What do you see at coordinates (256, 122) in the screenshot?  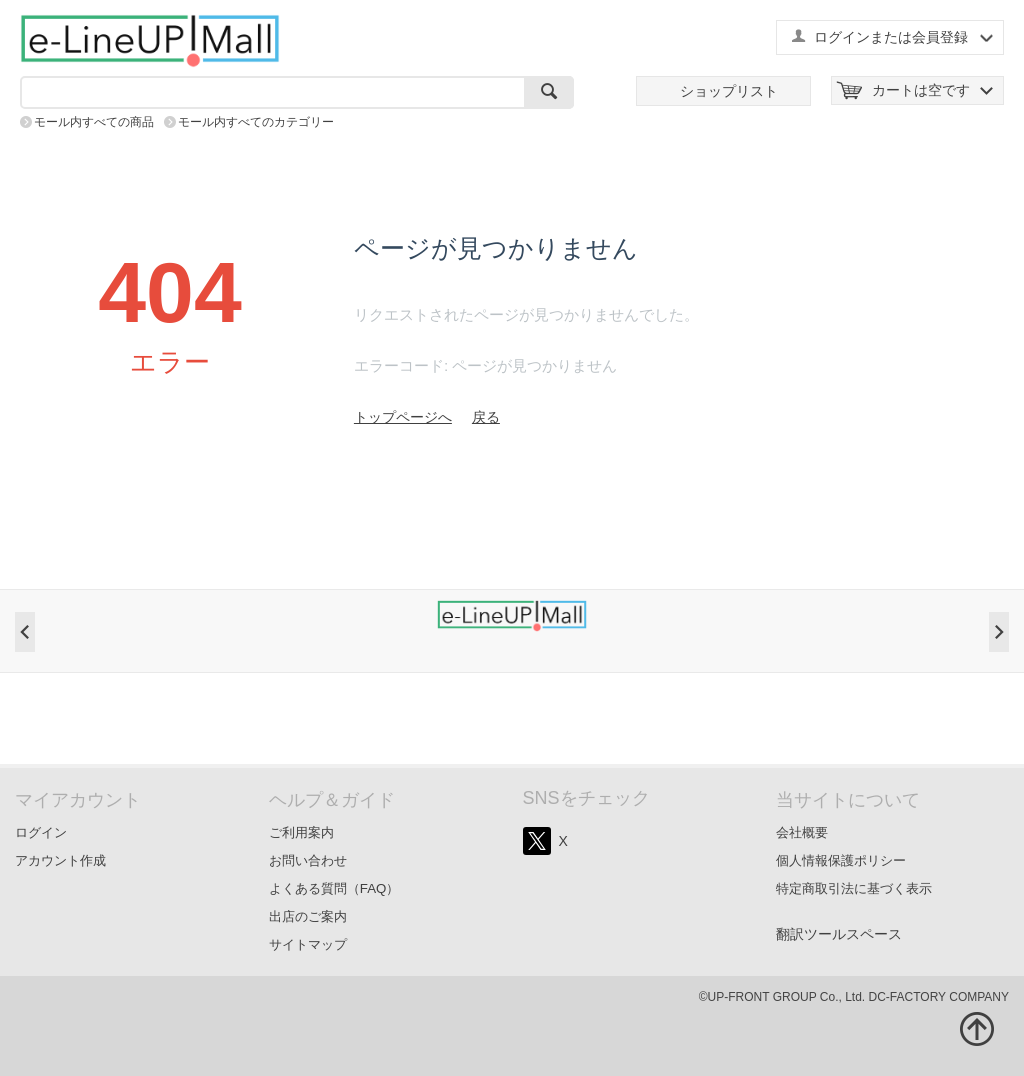 I see `モール内すべてのカテゴリー` at bounding box center [256, 122].